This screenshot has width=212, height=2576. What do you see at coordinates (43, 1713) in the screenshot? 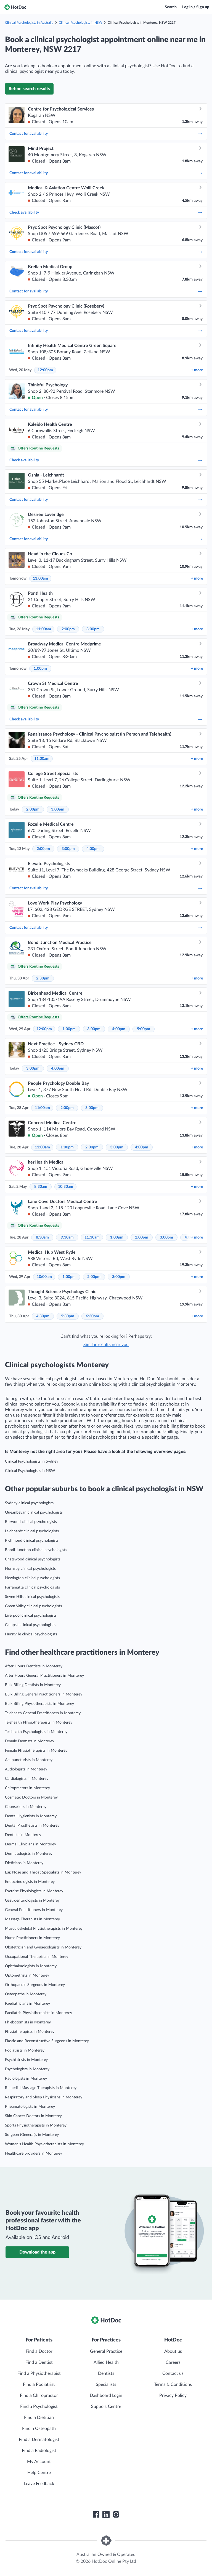
I see `Telehealth General Practitioners in Monterey` at bounding box center [43, 1713].